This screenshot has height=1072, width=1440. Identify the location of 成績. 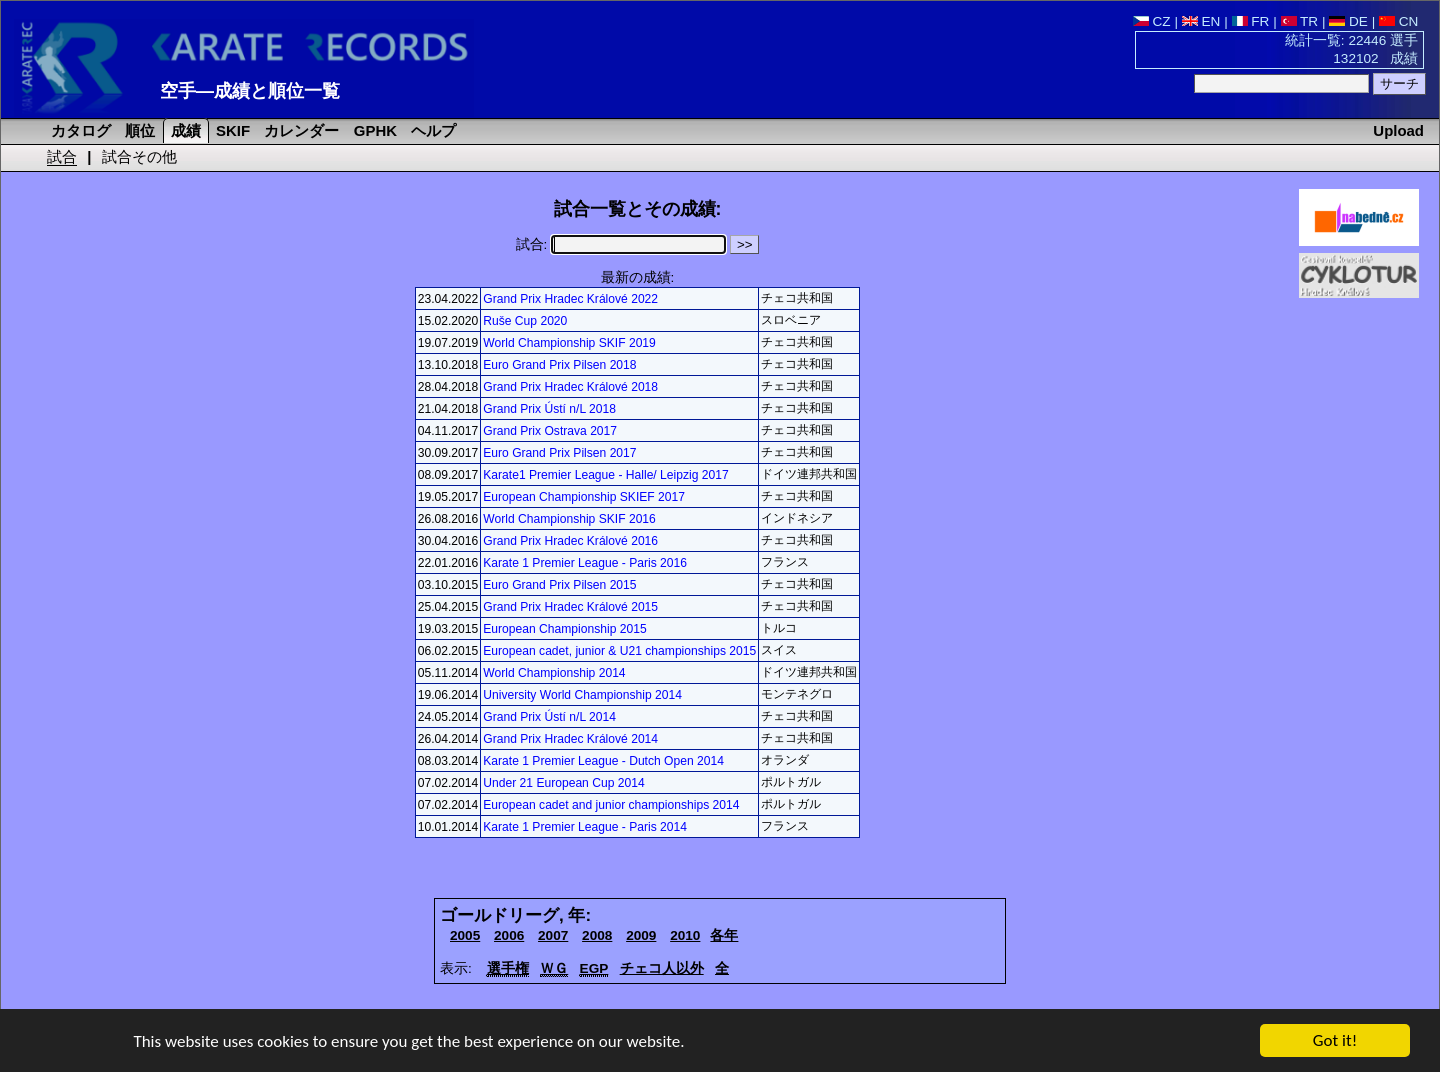
(184, 130).